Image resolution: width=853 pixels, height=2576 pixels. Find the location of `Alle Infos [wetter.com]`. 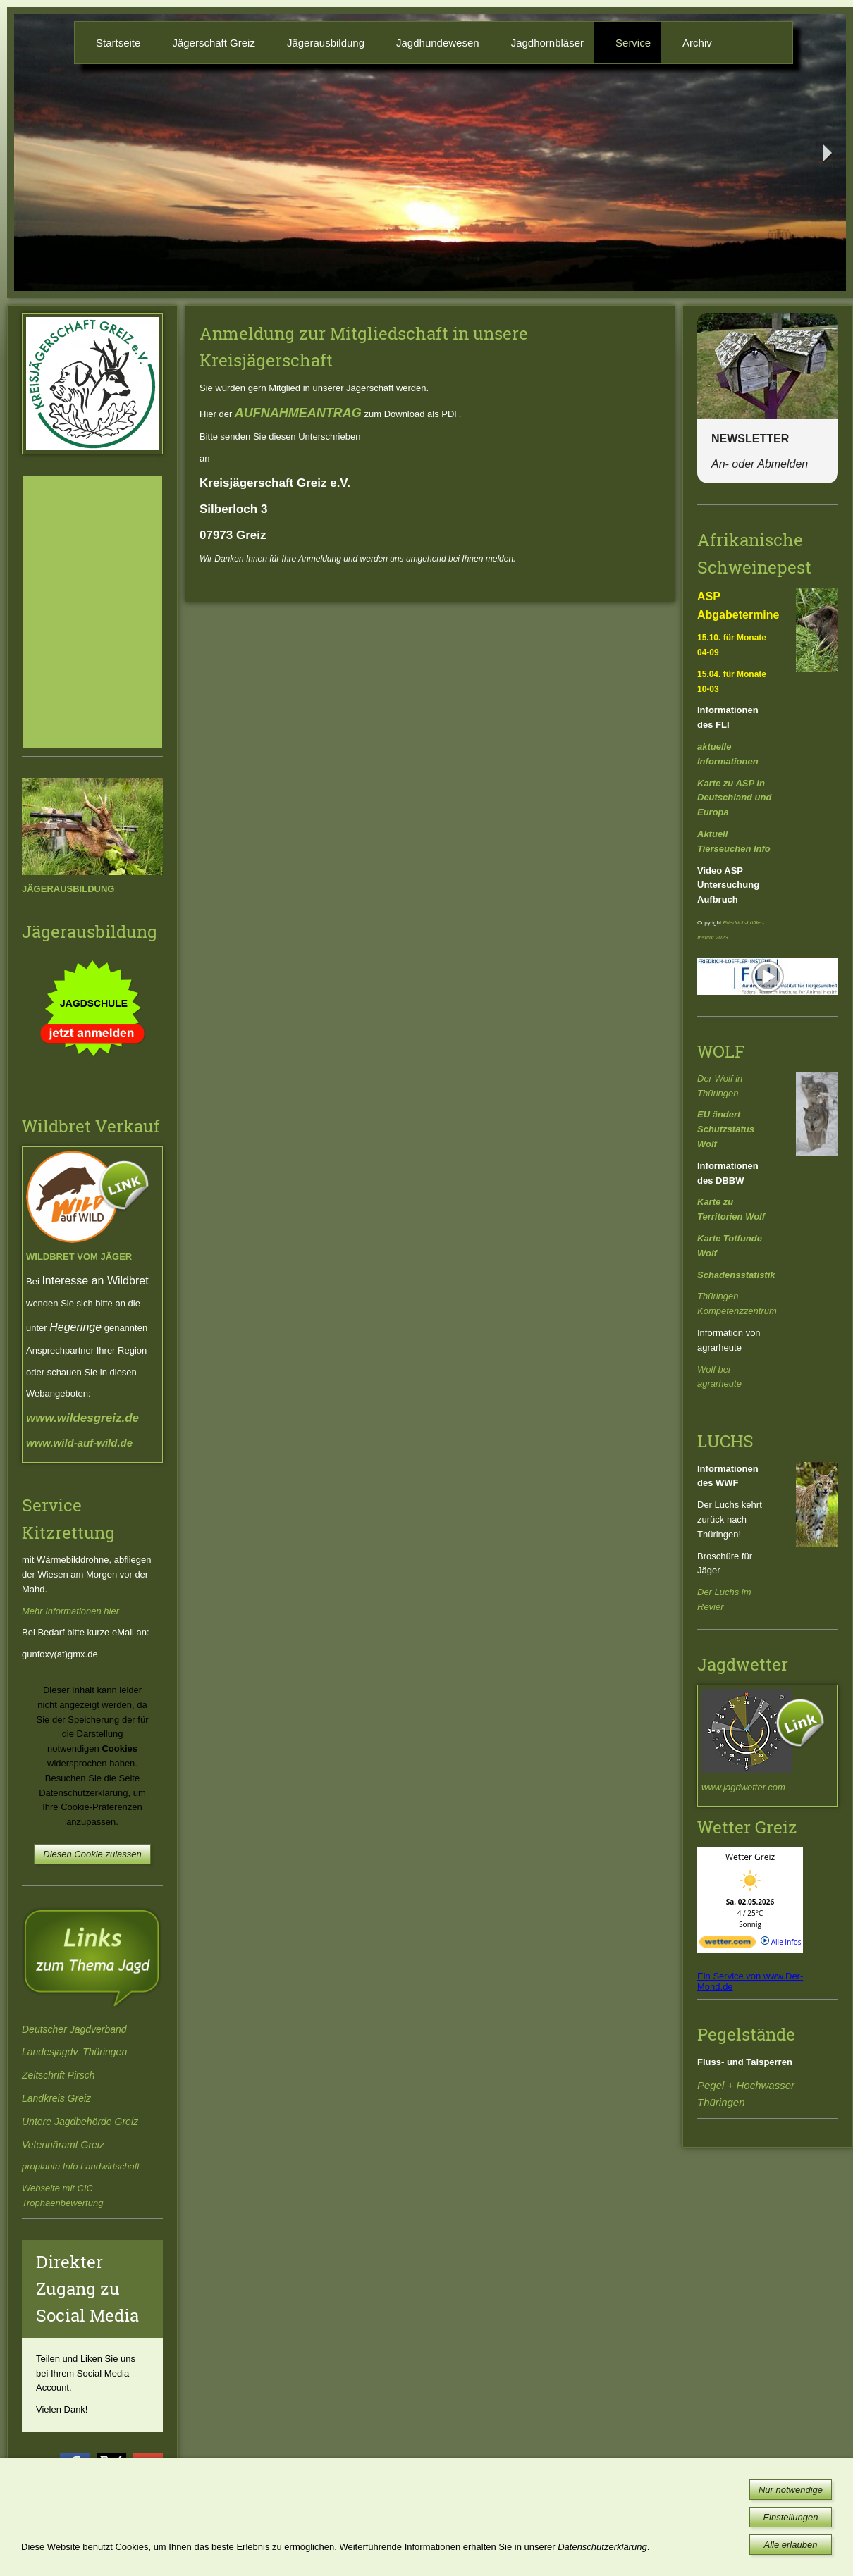

Alle Infos [wetter.com] is located at coordinates (781, 1942).